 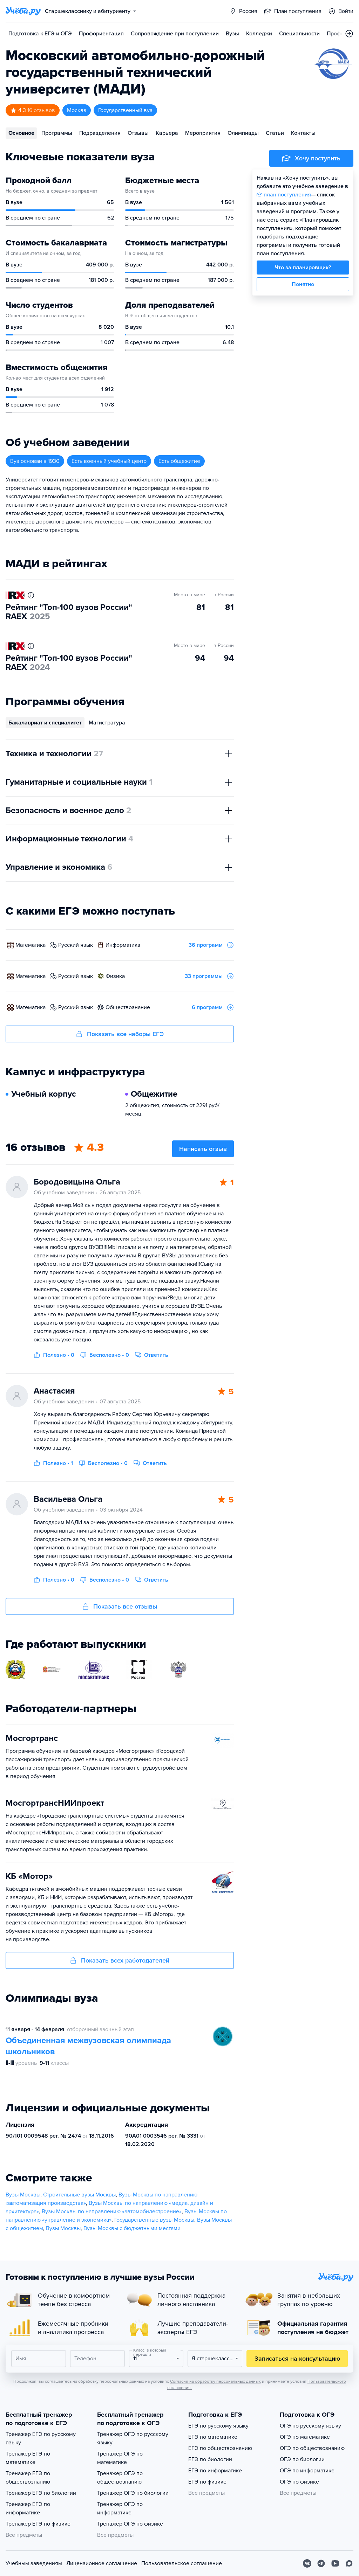 I want to click on Тренажер ОГЭ по математике, so click(x=120, y=2458).